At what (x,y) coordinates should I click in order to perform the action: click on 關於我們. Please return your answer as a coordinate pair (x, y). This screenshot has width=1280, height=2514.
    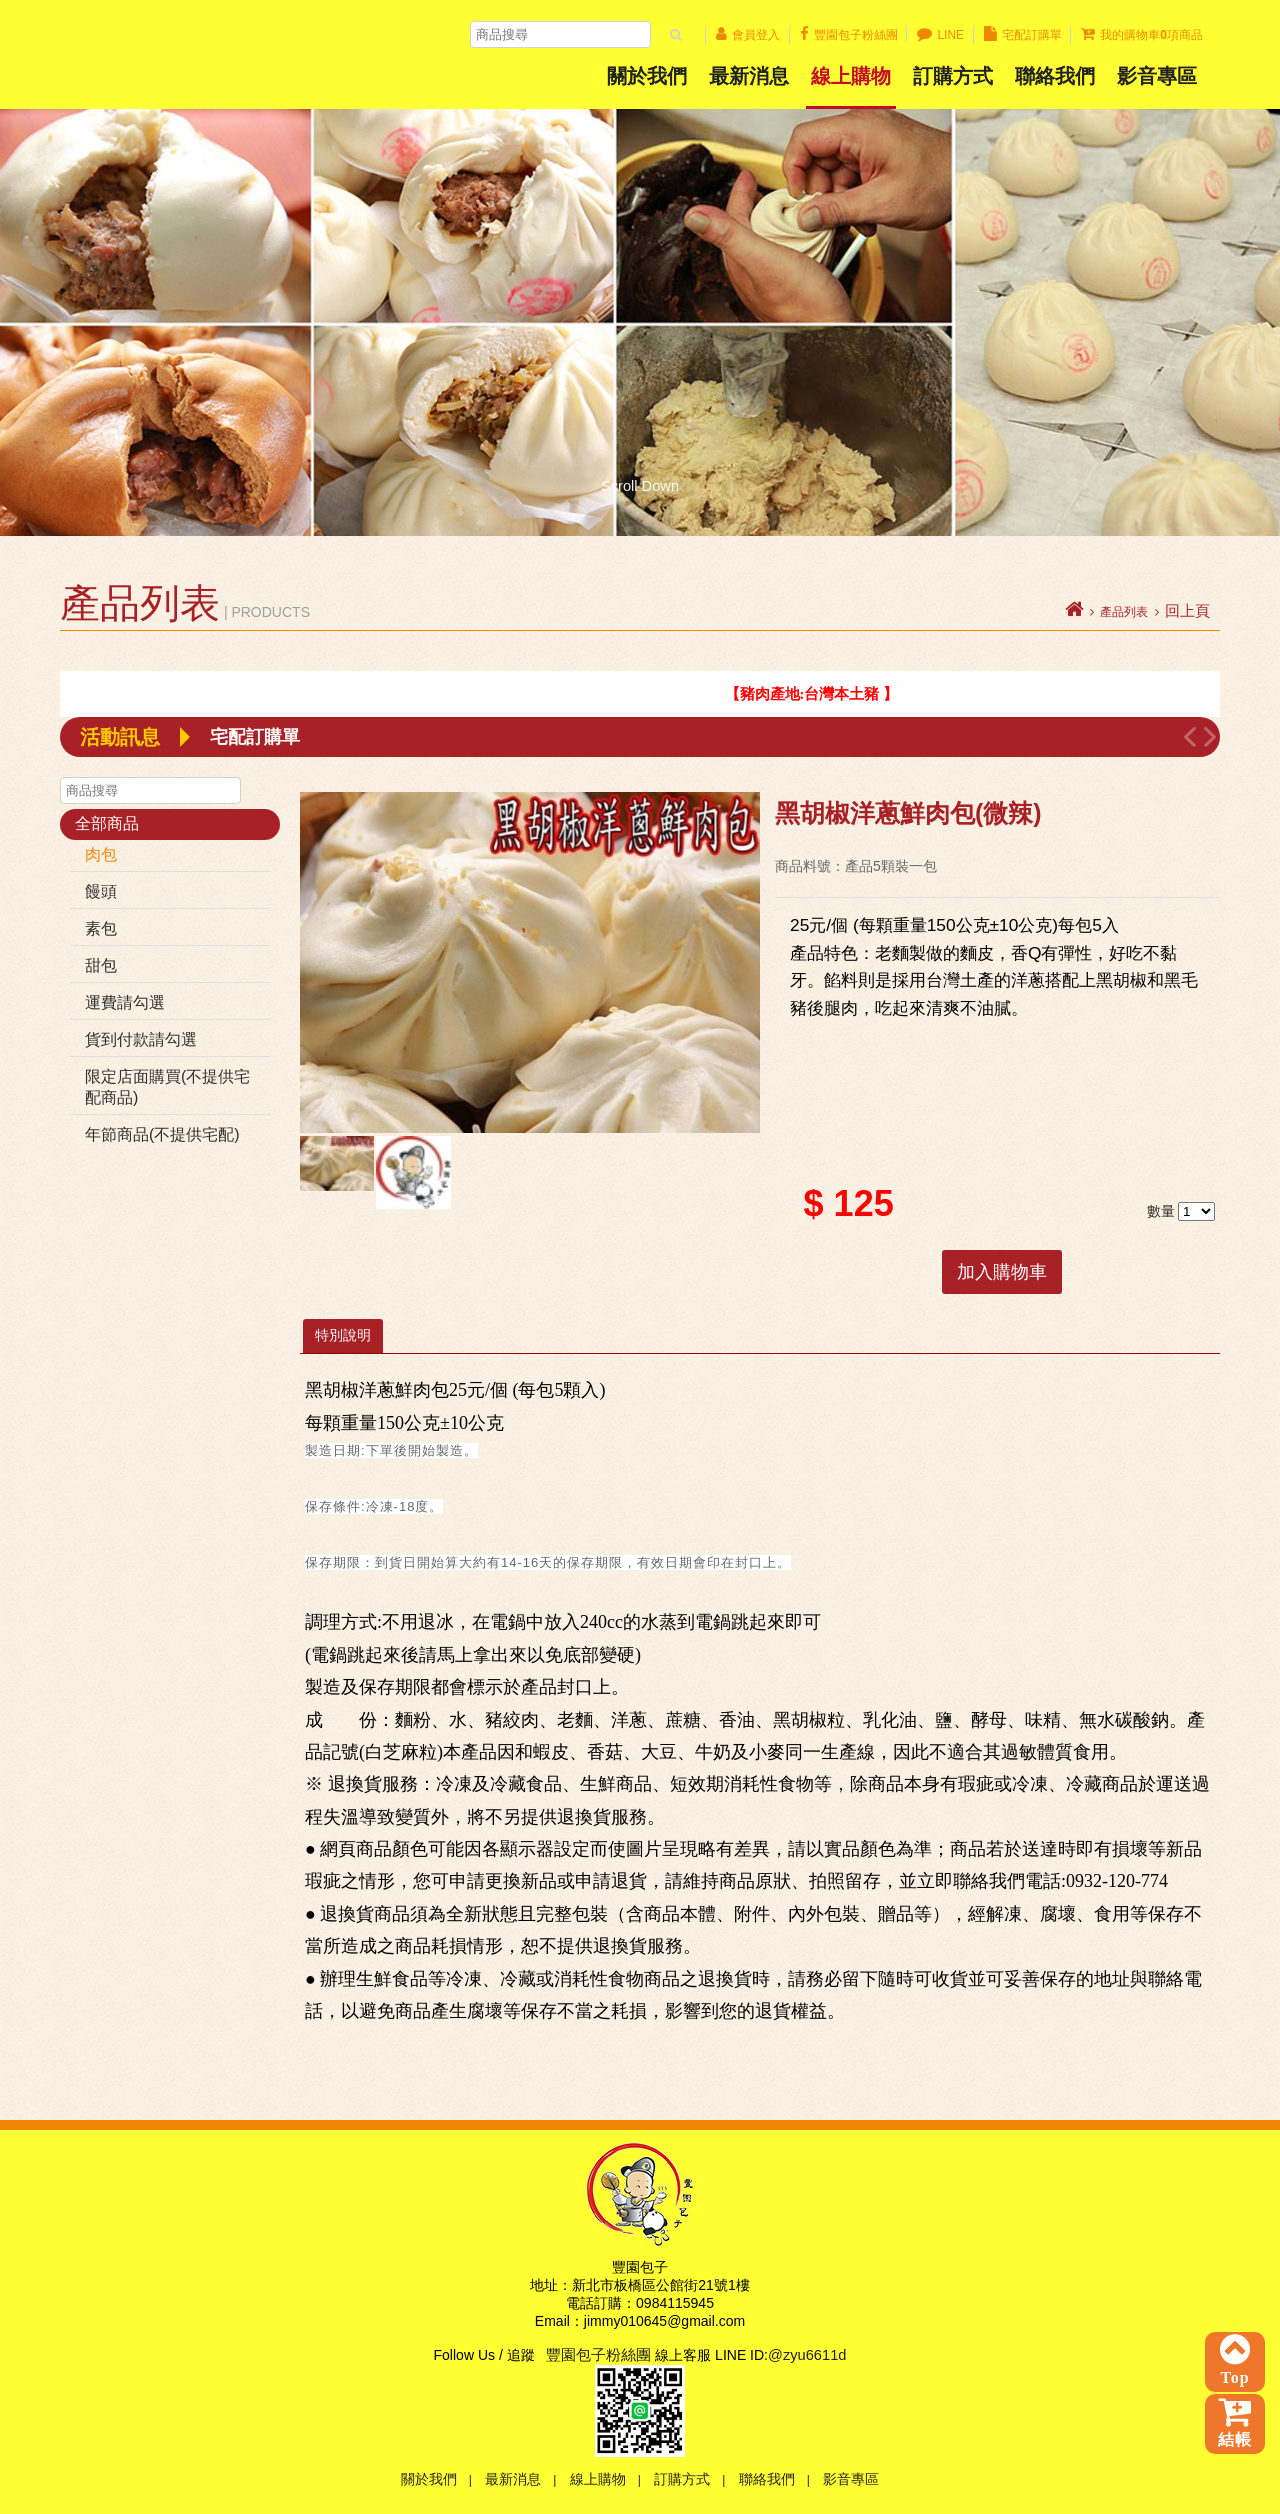
    Looking at the image, I should click on (647, 76).